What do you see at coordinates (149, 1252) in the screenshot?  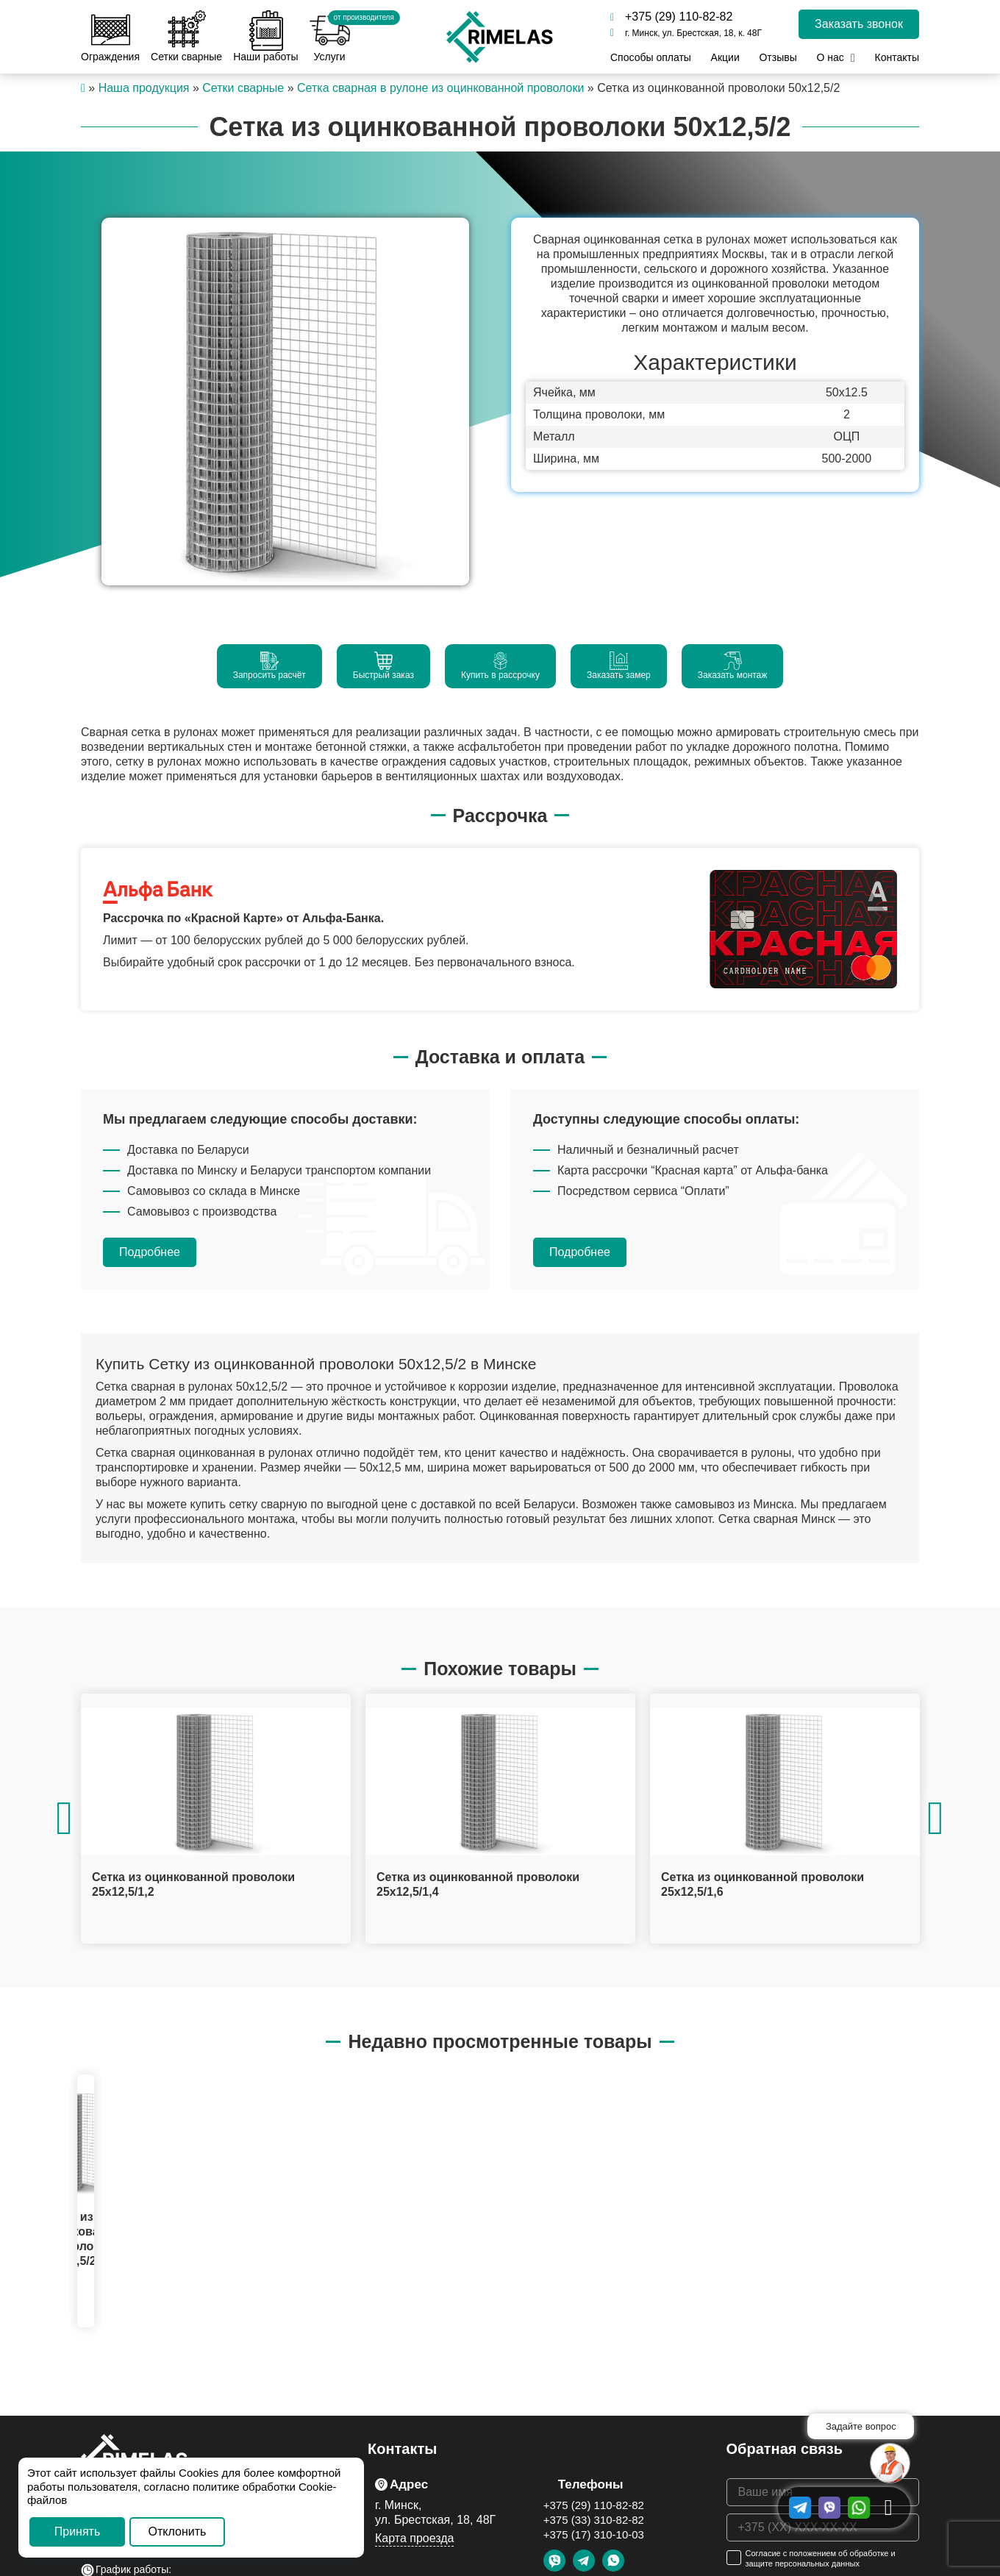 I see `Подробнее` at bounding box center [149, 1252].